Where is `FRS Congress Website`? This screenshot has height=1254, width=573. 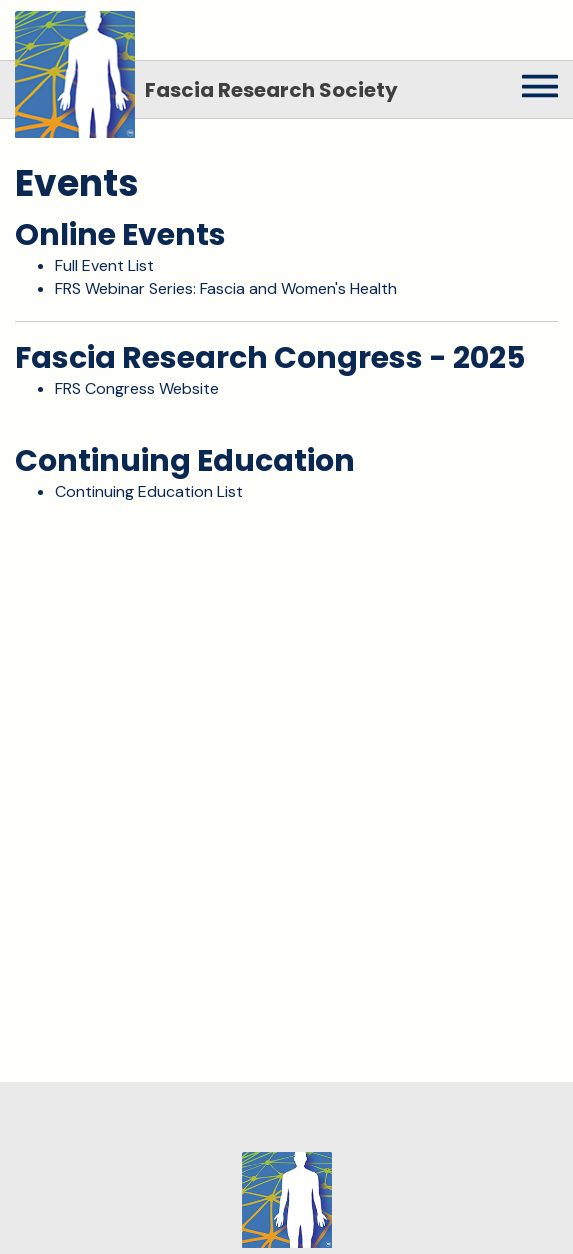
FRS Congress Website is located at coordinates (137, 388).